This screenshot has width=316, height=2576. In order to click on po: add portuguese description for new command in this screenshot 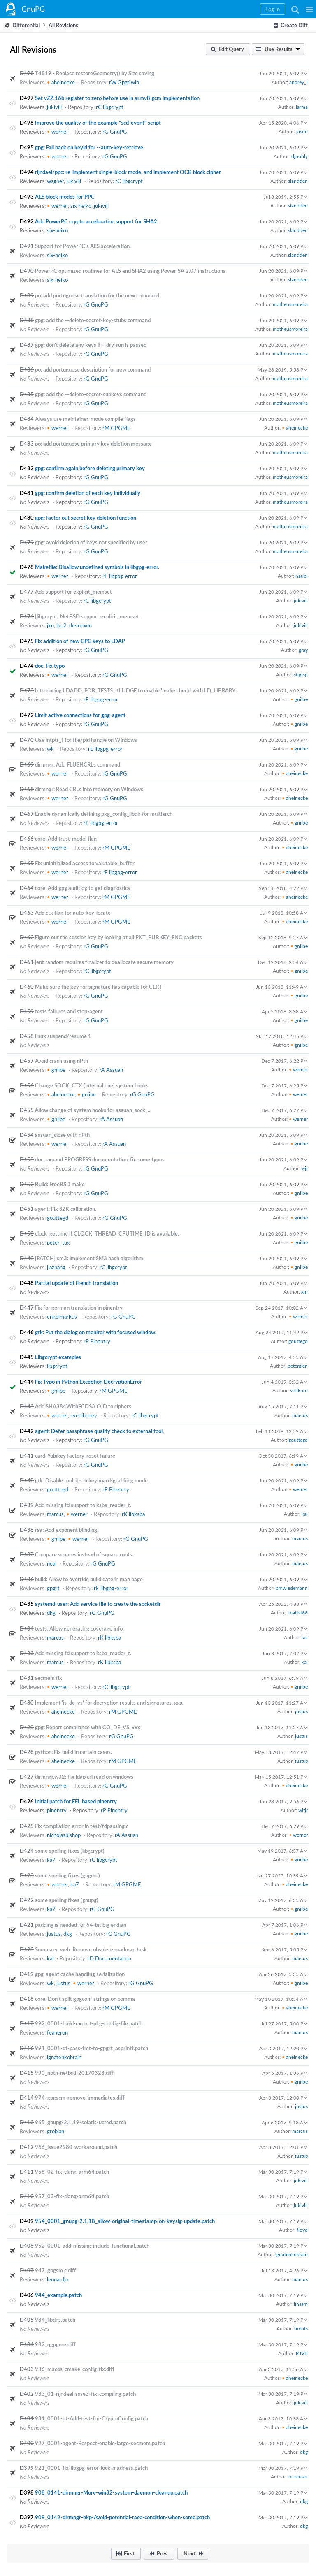, I will do `click(93, 369)`.